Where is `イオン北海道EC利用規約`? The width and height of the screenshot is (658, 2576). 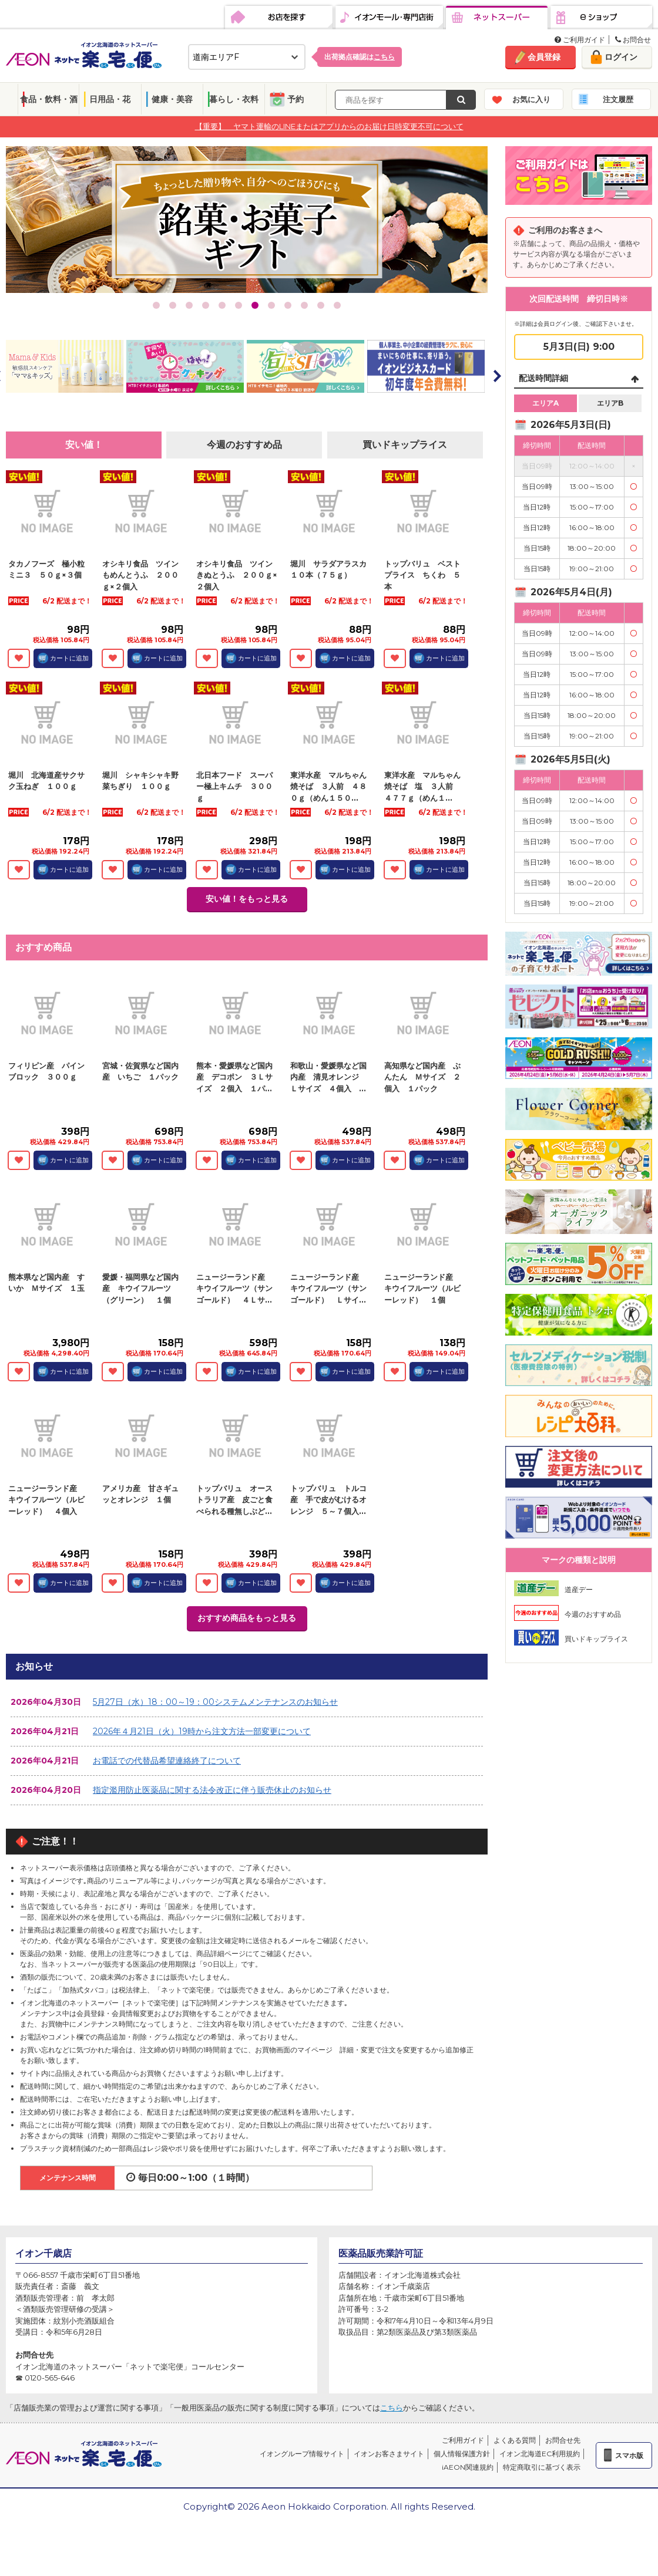
イオン北海道EC利用規約 is located at coordinates (539, 2453).